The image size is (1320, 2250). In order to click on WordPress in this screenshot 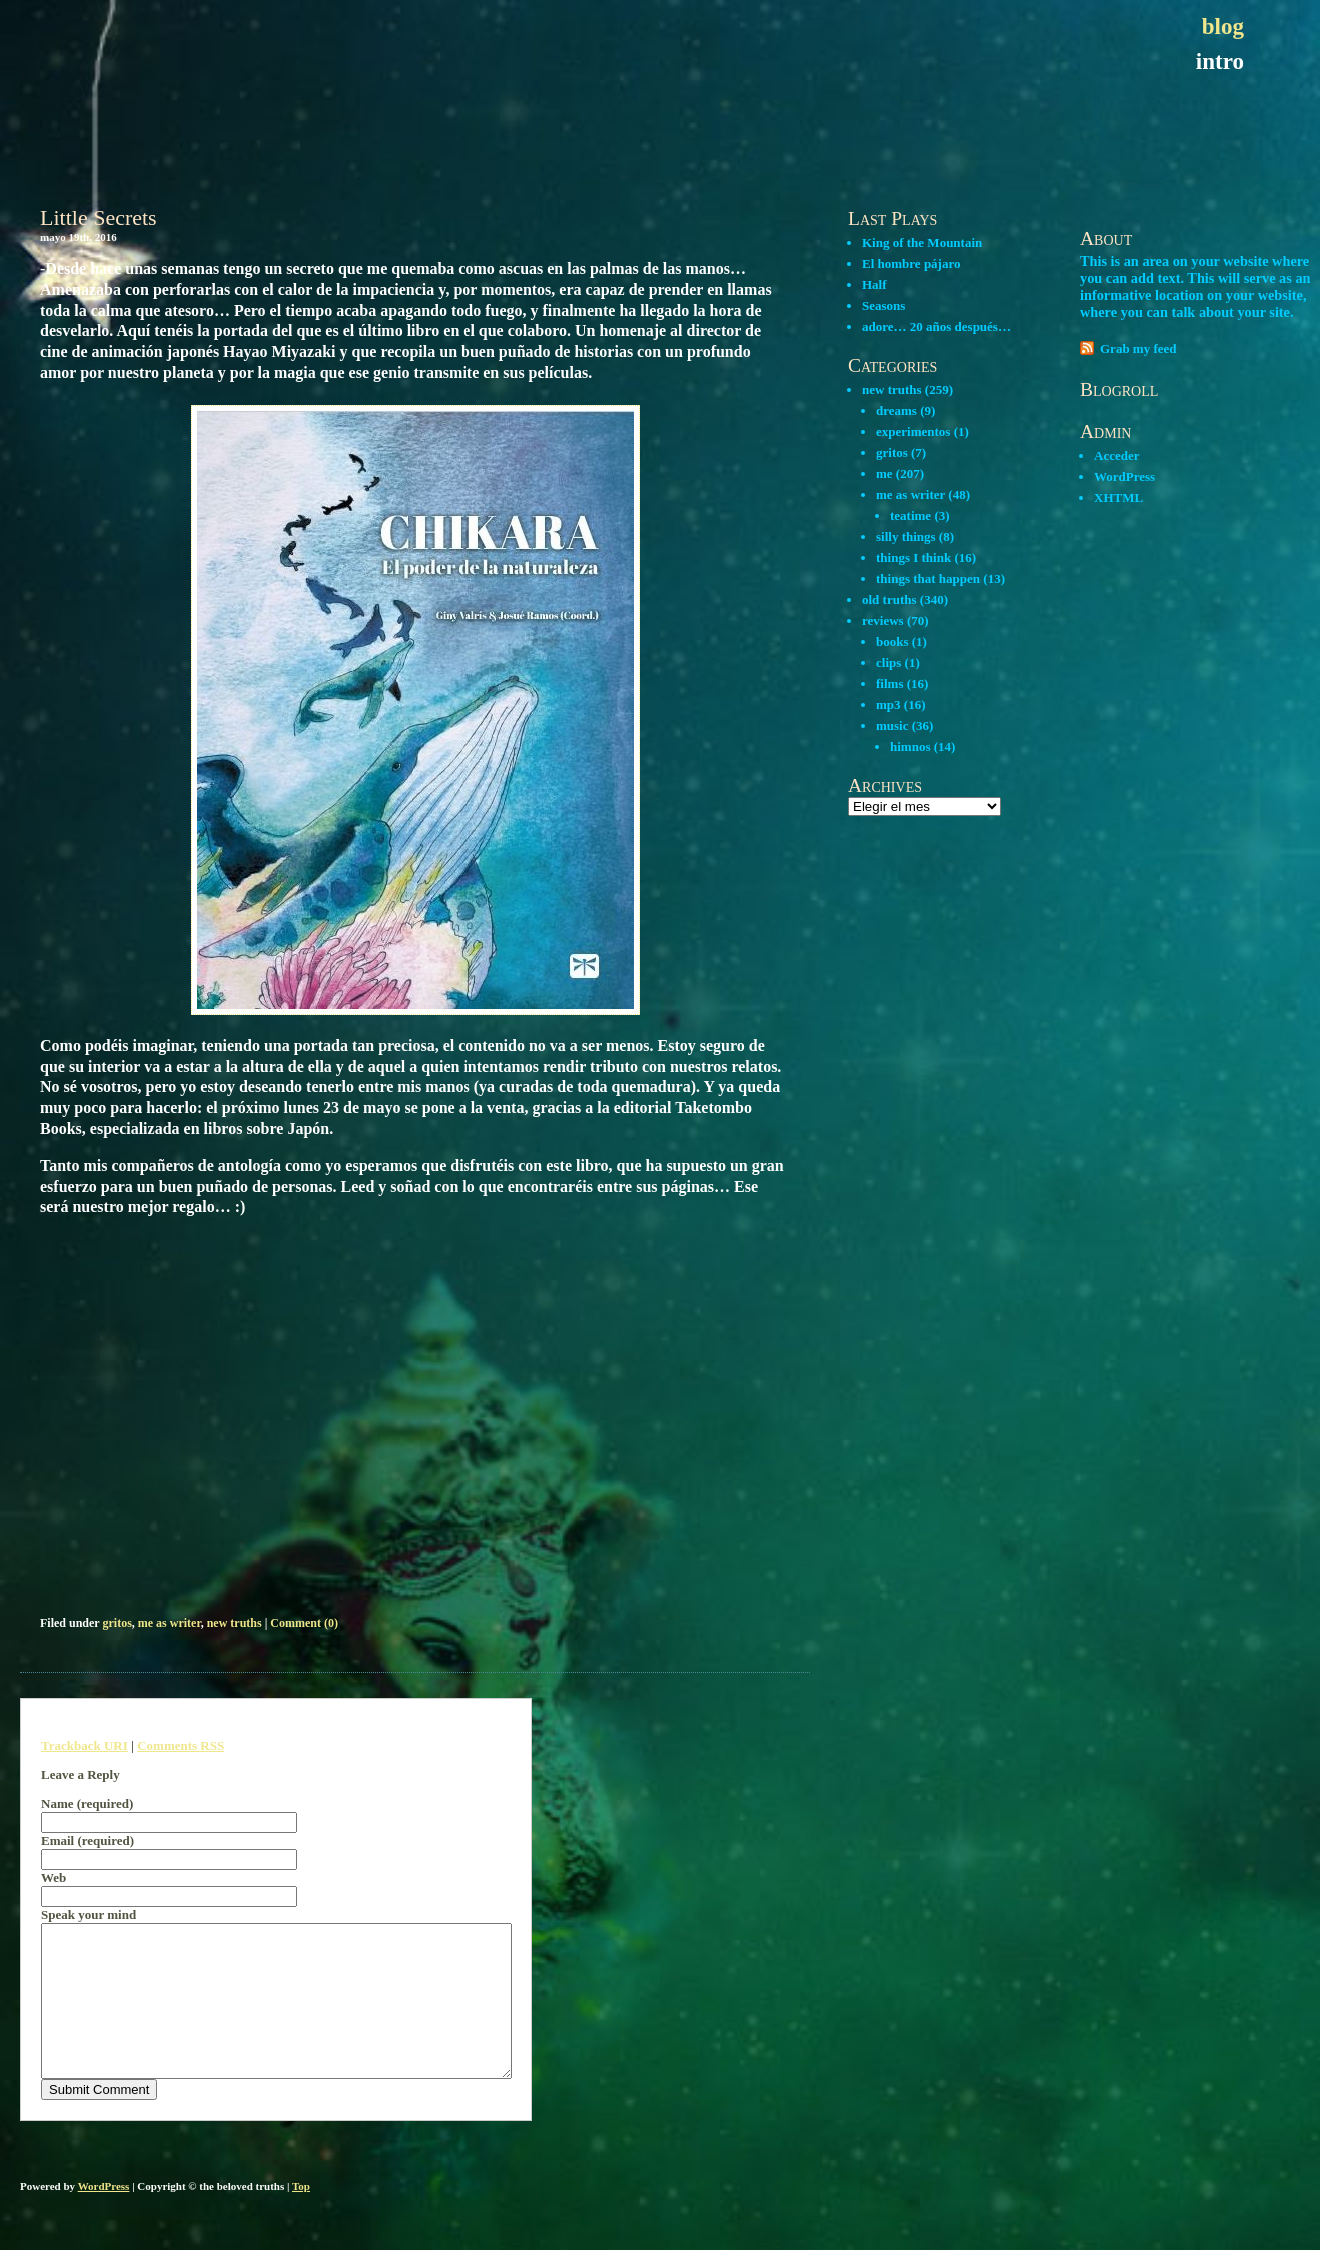, I will do `click(1124, 476)`.